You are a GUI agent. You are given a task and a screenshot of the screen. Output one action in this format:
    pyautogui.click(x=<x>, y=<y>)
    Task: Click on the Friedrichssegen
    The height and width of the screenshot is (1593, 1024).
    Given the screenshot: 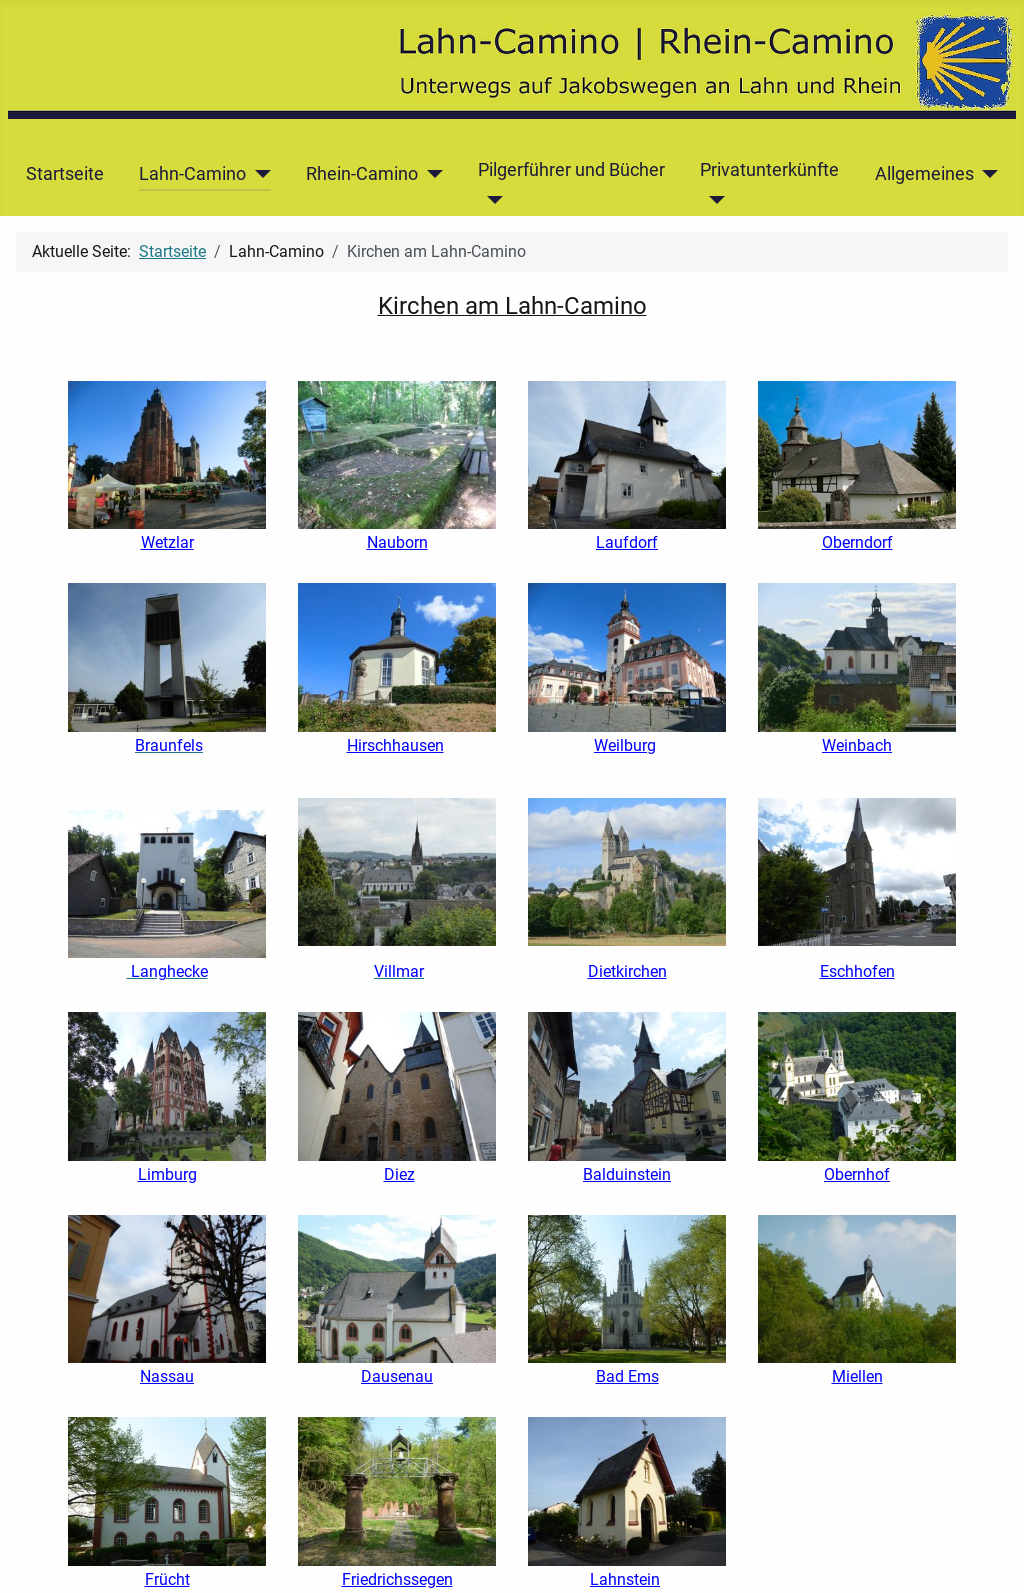 What is the action you would take?
    pyautogui.click(x=397, y=1579)
    